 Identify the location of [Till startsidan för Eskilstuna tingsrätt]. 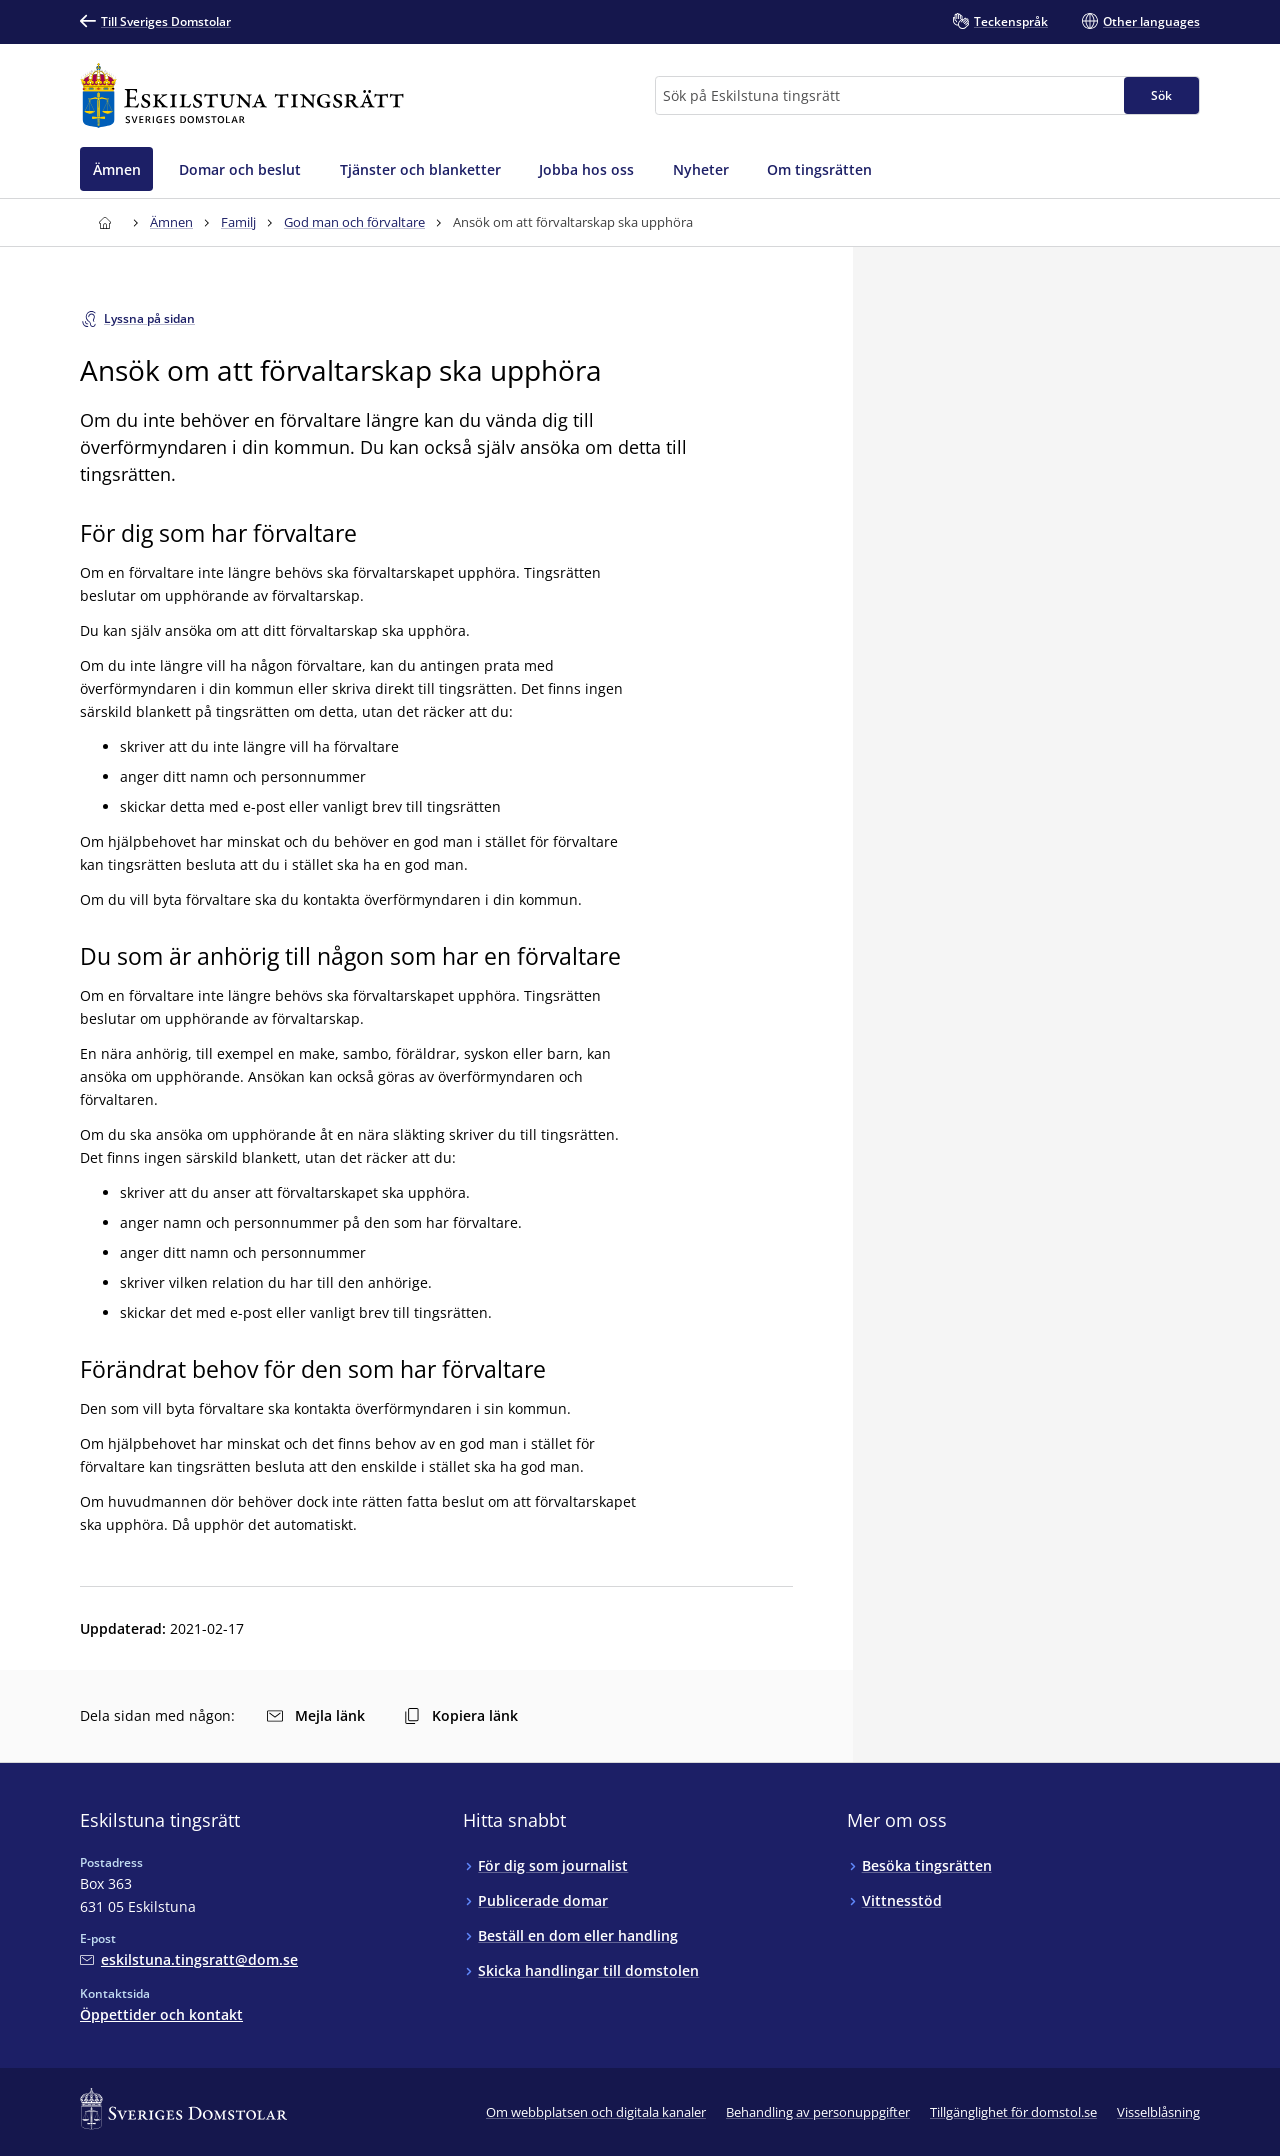
(242, 95).